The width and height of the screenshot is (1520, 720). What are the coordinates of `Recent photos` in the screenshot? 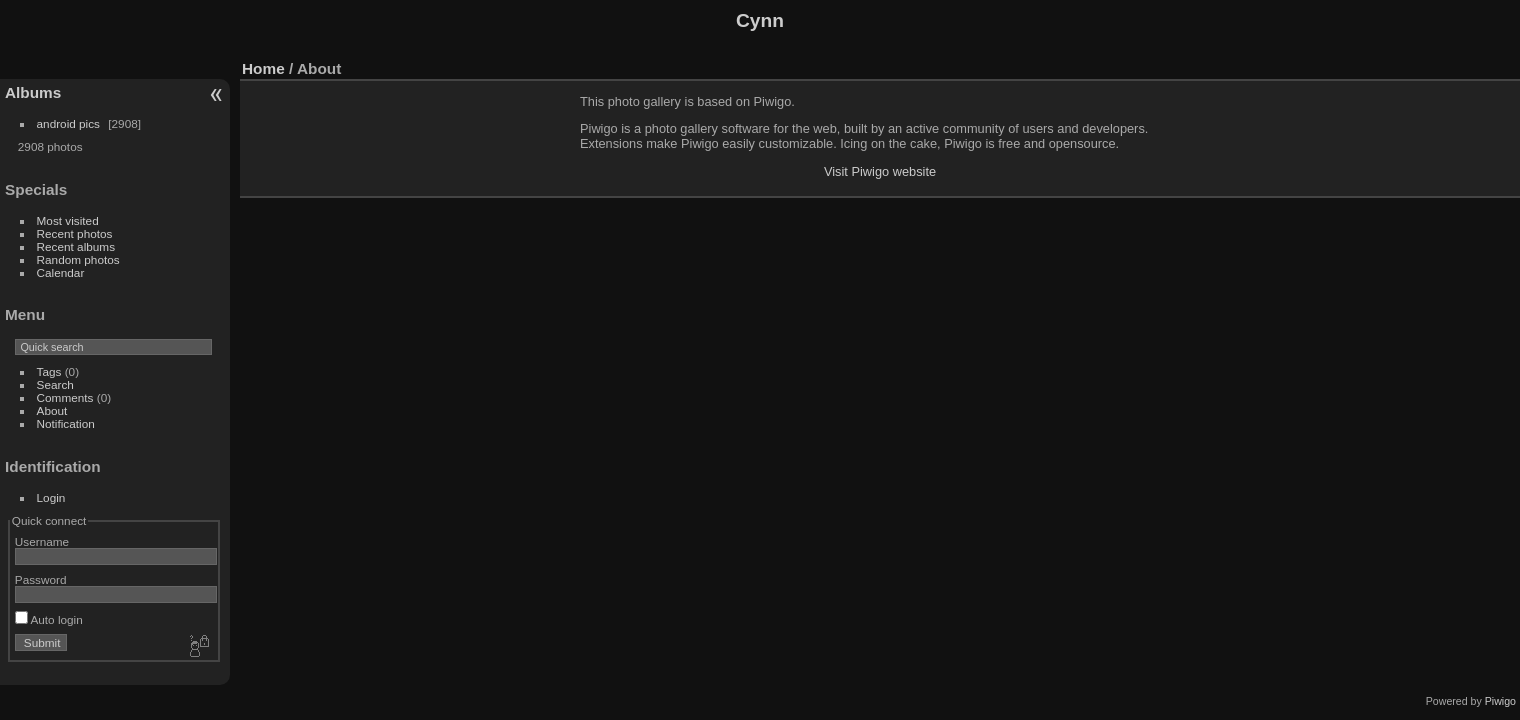 It's located at (75, 233).